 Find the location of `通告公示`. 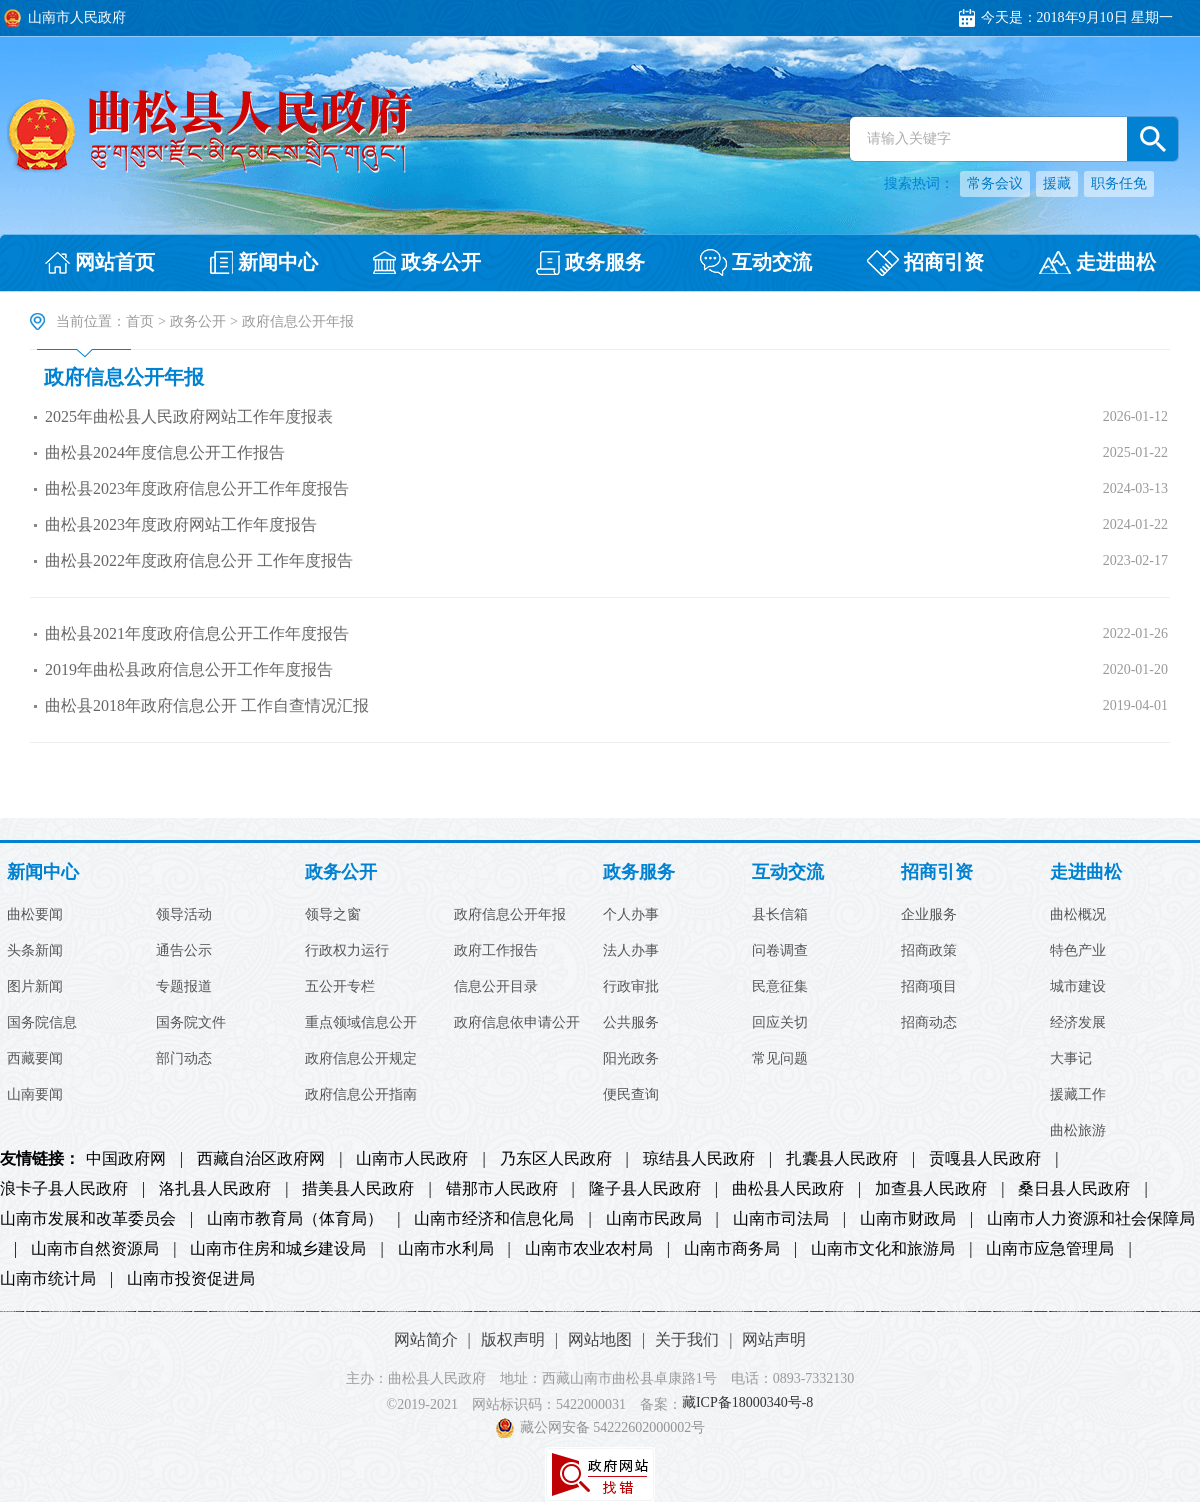

通告公示 is located at coordinates (184, 951).